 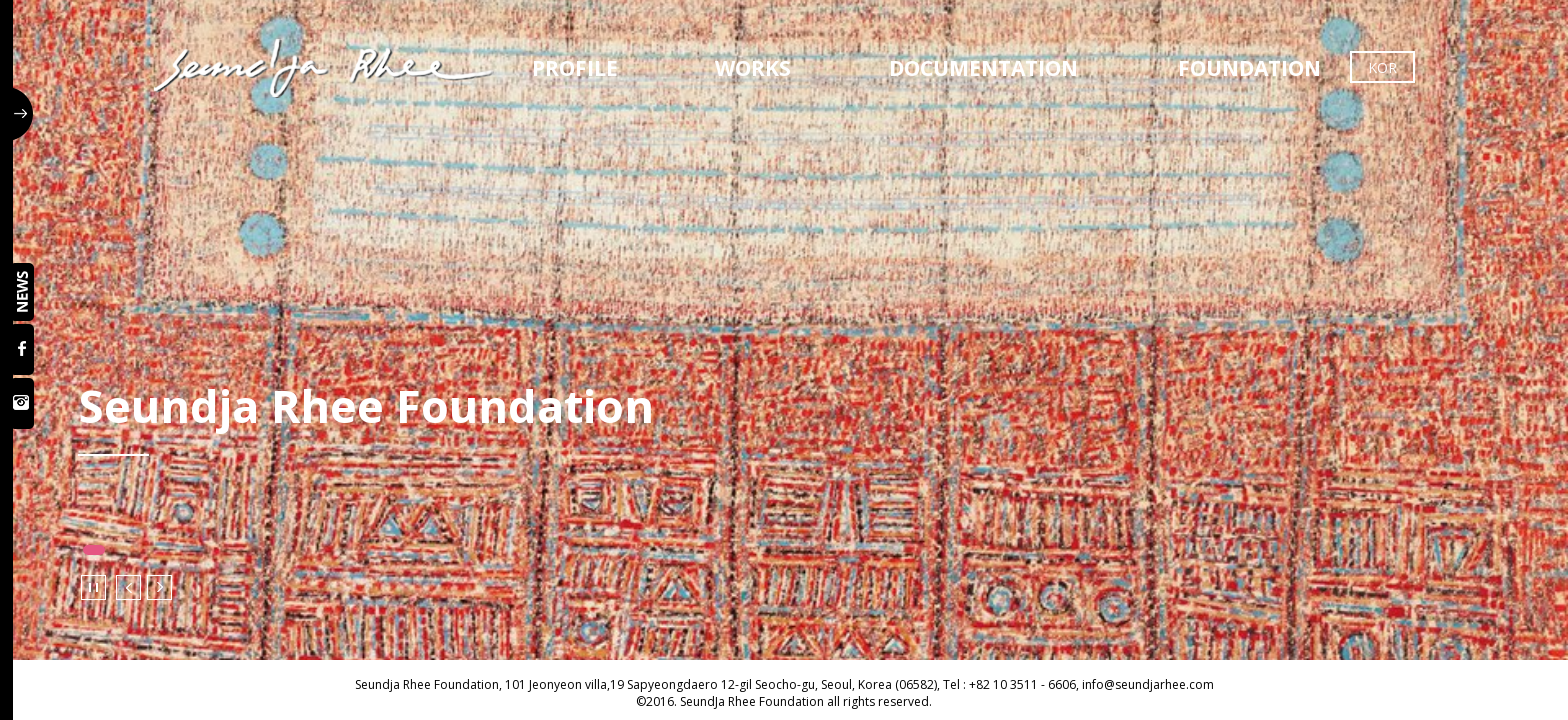 What do you see at coordinates (93, 587) in the screenshot?
I see `Stop` at bounding box center [93, 587].